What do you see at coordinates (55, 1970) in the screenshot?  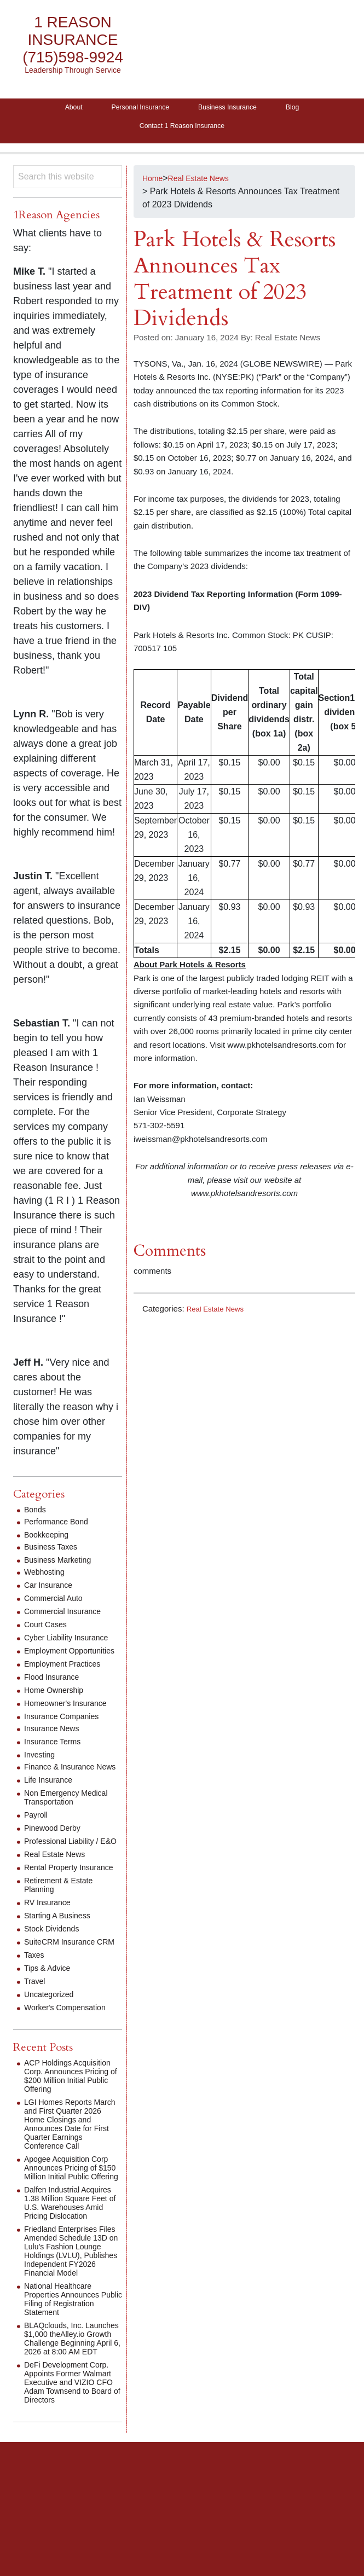 I see `Stock Dividends` at bounding box center [55, 1970].